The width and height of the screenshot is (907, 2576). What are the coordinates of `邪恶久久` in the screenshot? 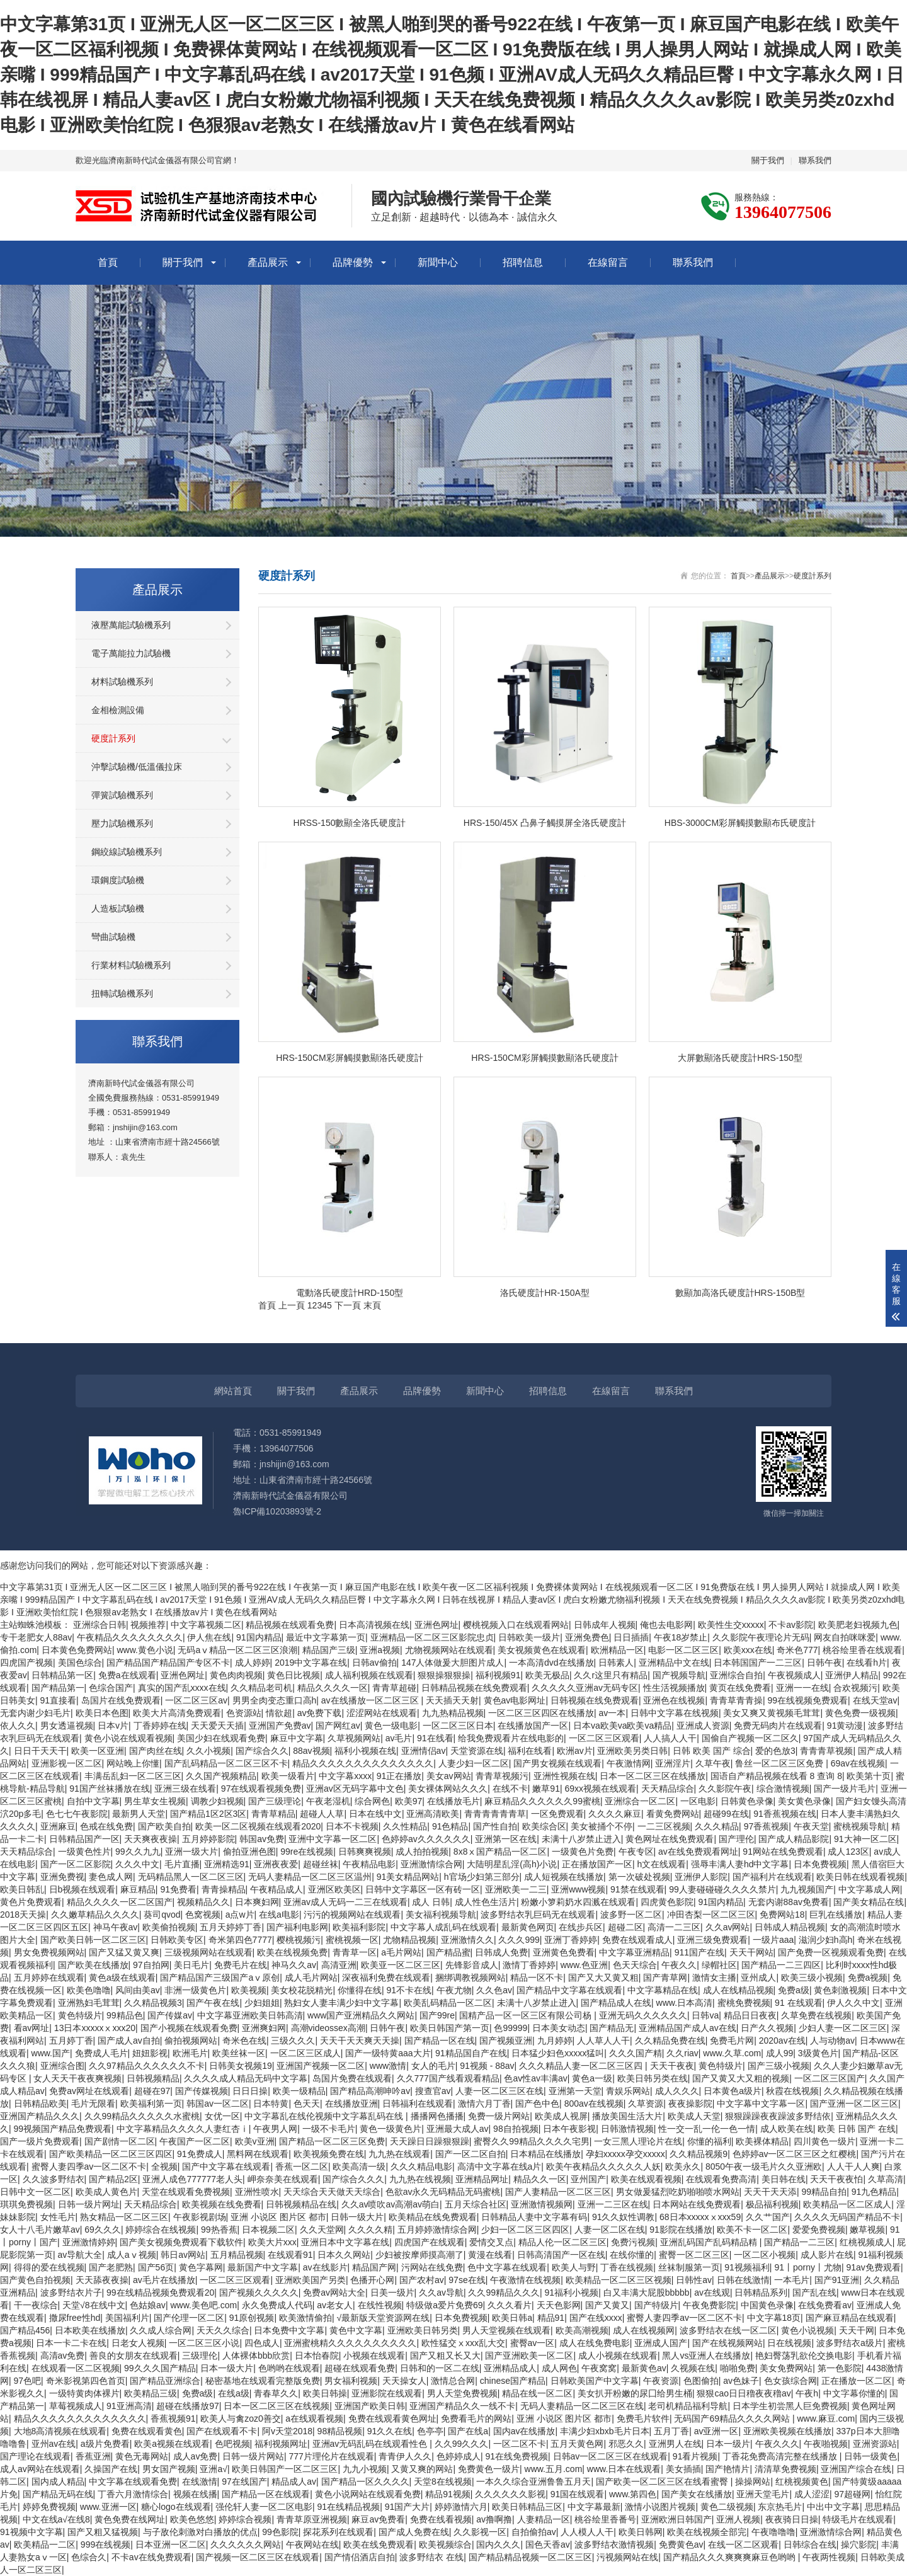 It's located at (626, 2444).